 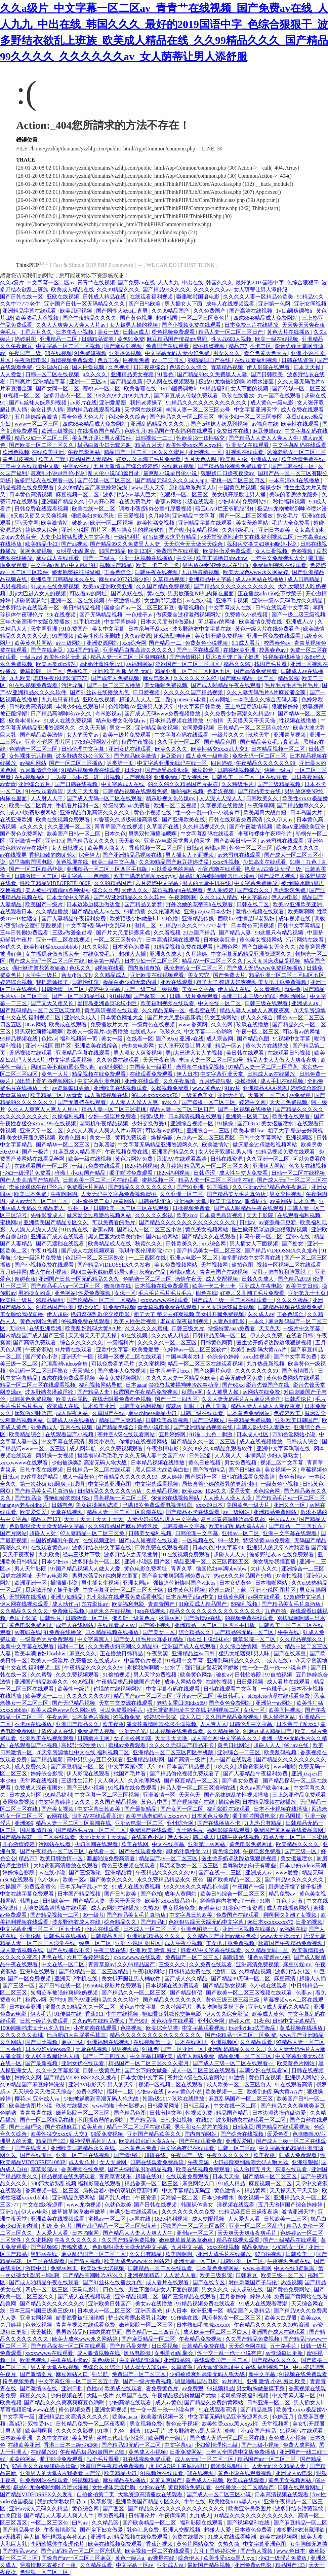 What do you see at coordinates (190, 1830) in the screenshot?
I see `五十路毛片` at bounding box center [190, 1830].